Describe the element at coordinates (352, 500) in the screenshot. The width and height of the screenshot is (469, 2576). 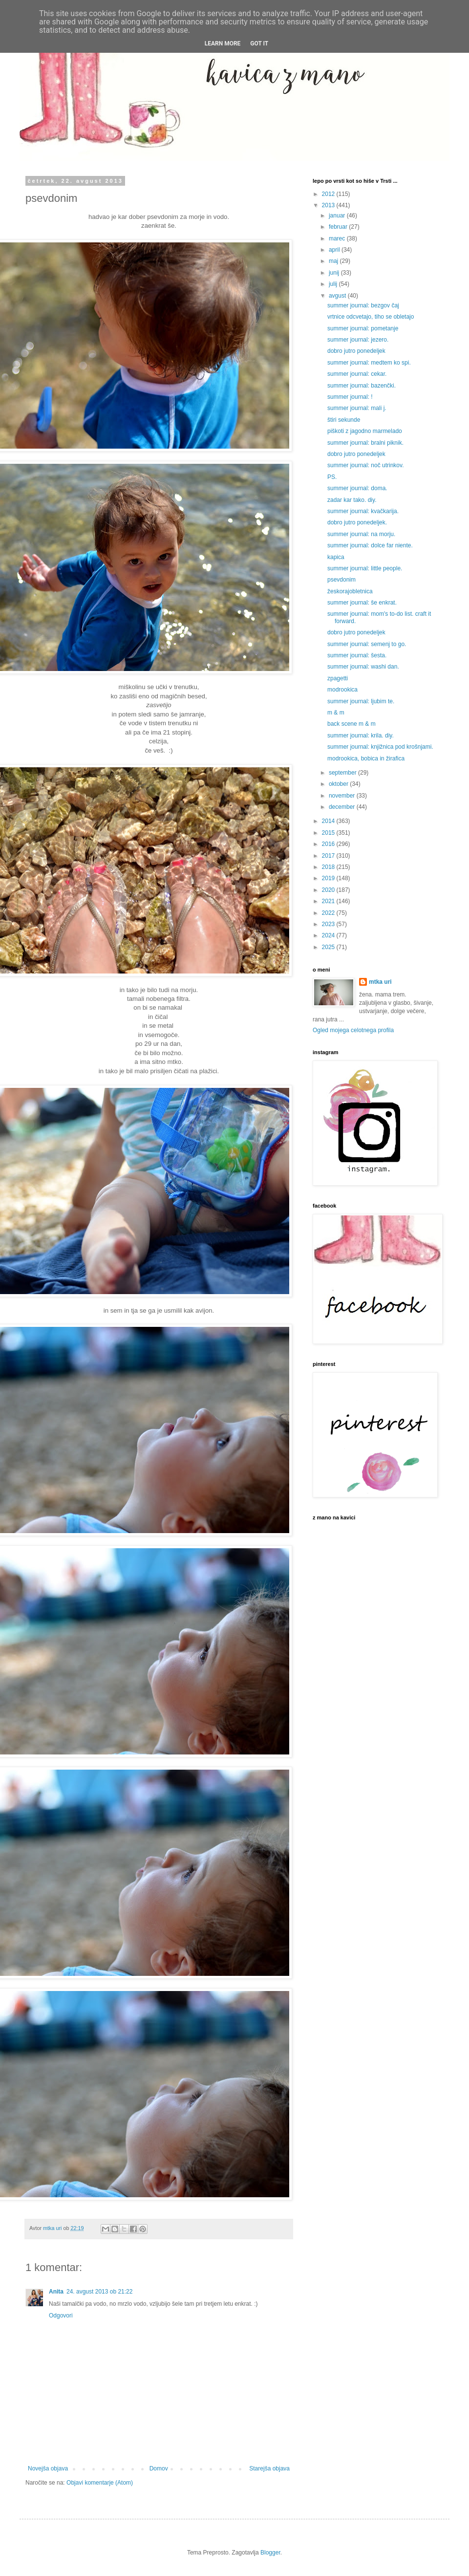
I see `zadar kar tako. diy.` at that location.